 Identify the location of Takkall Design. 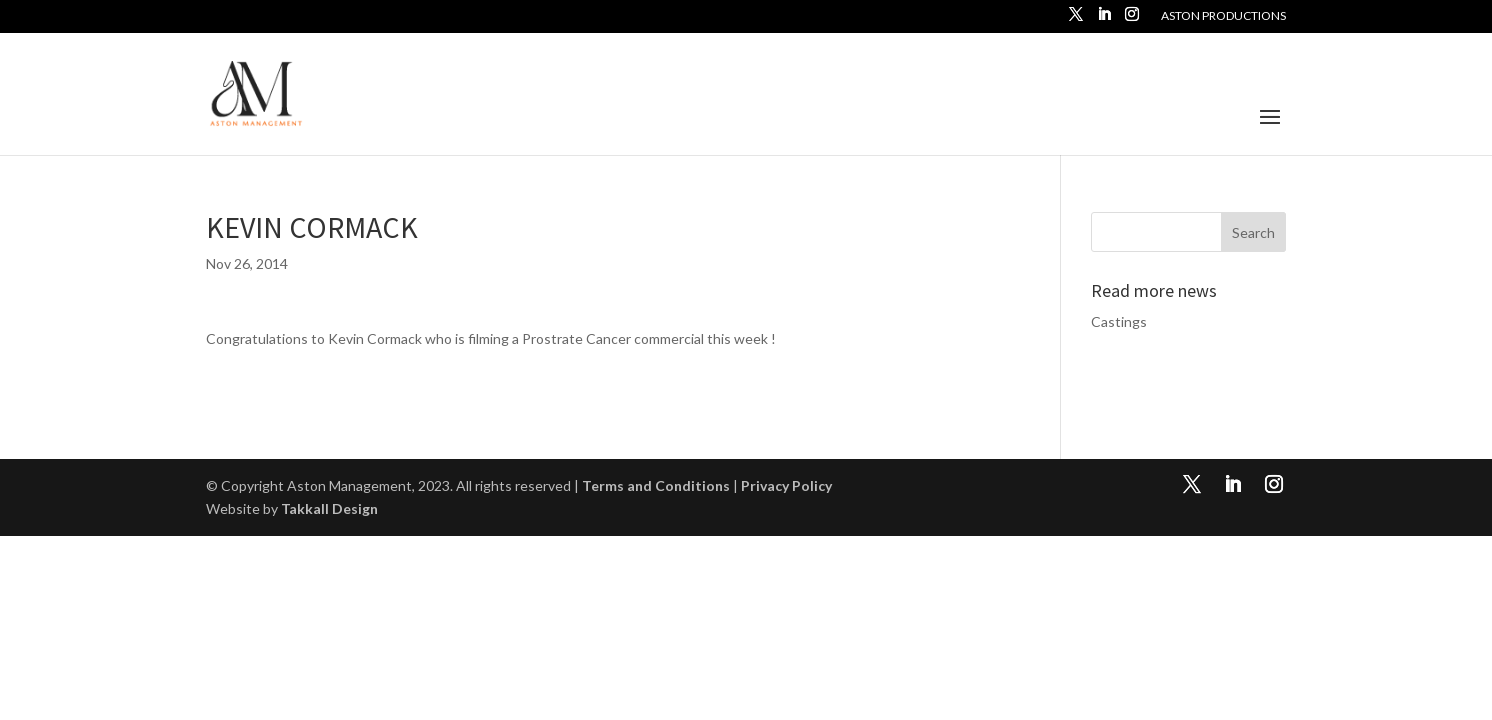
(329, 508).